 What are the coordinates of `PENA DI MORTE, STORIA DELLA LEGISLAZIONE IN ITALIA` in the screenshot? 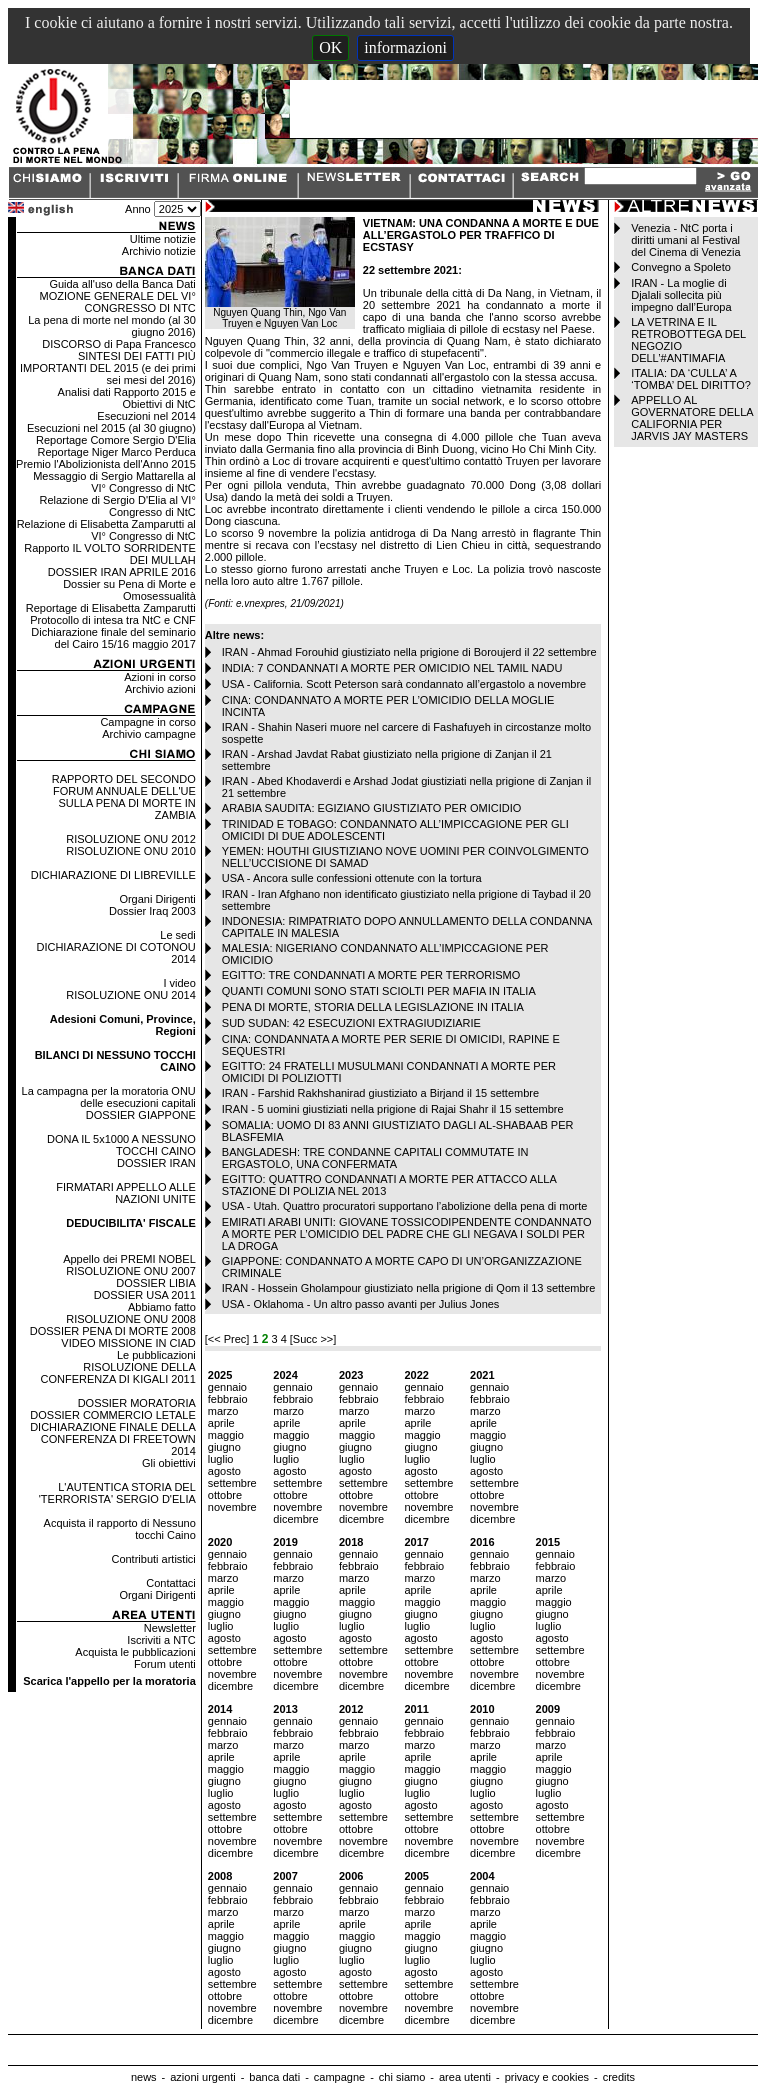 It's located at (373, 1007).